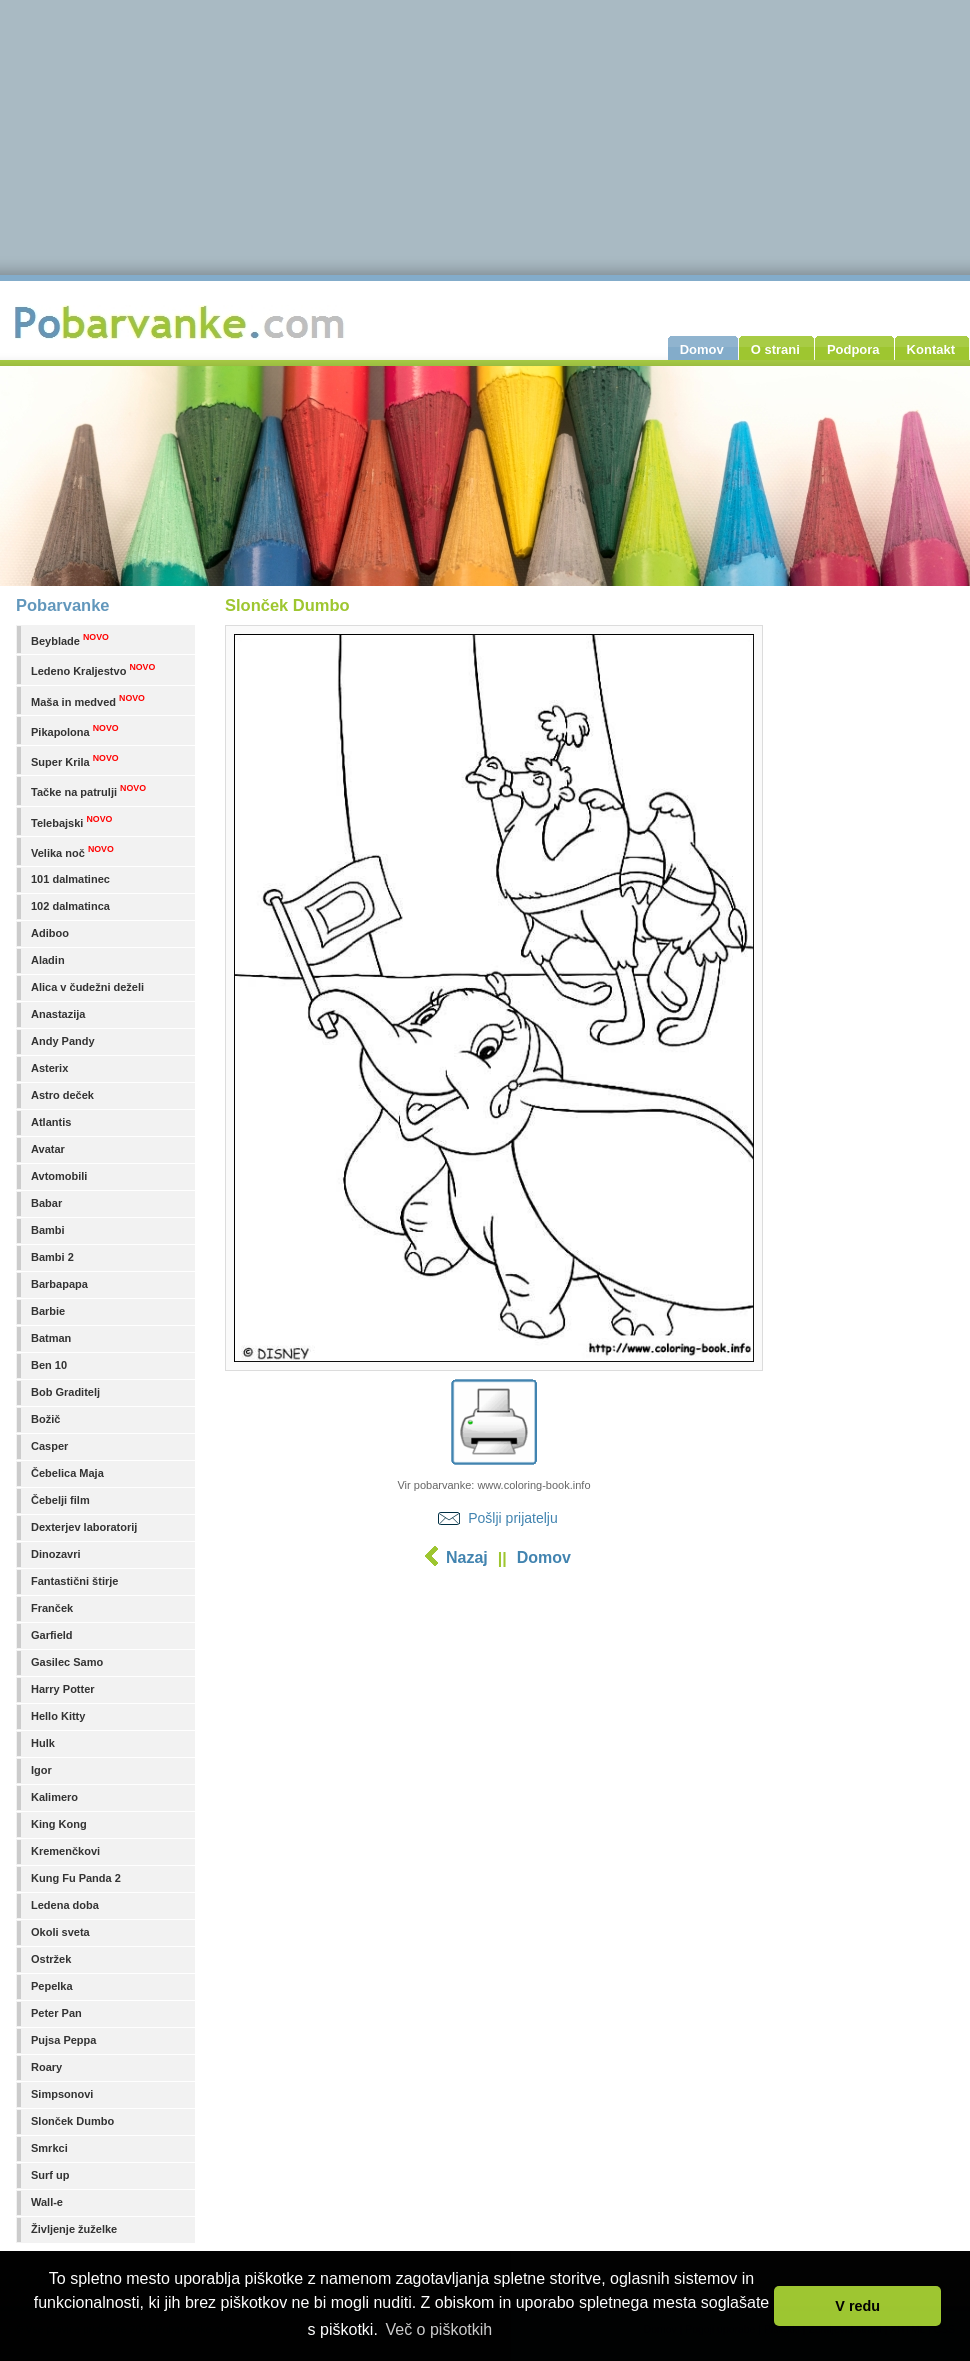 The height and width of the screenshot is (2361, 970). I want to click on V redu [button], so click(857, 2306).